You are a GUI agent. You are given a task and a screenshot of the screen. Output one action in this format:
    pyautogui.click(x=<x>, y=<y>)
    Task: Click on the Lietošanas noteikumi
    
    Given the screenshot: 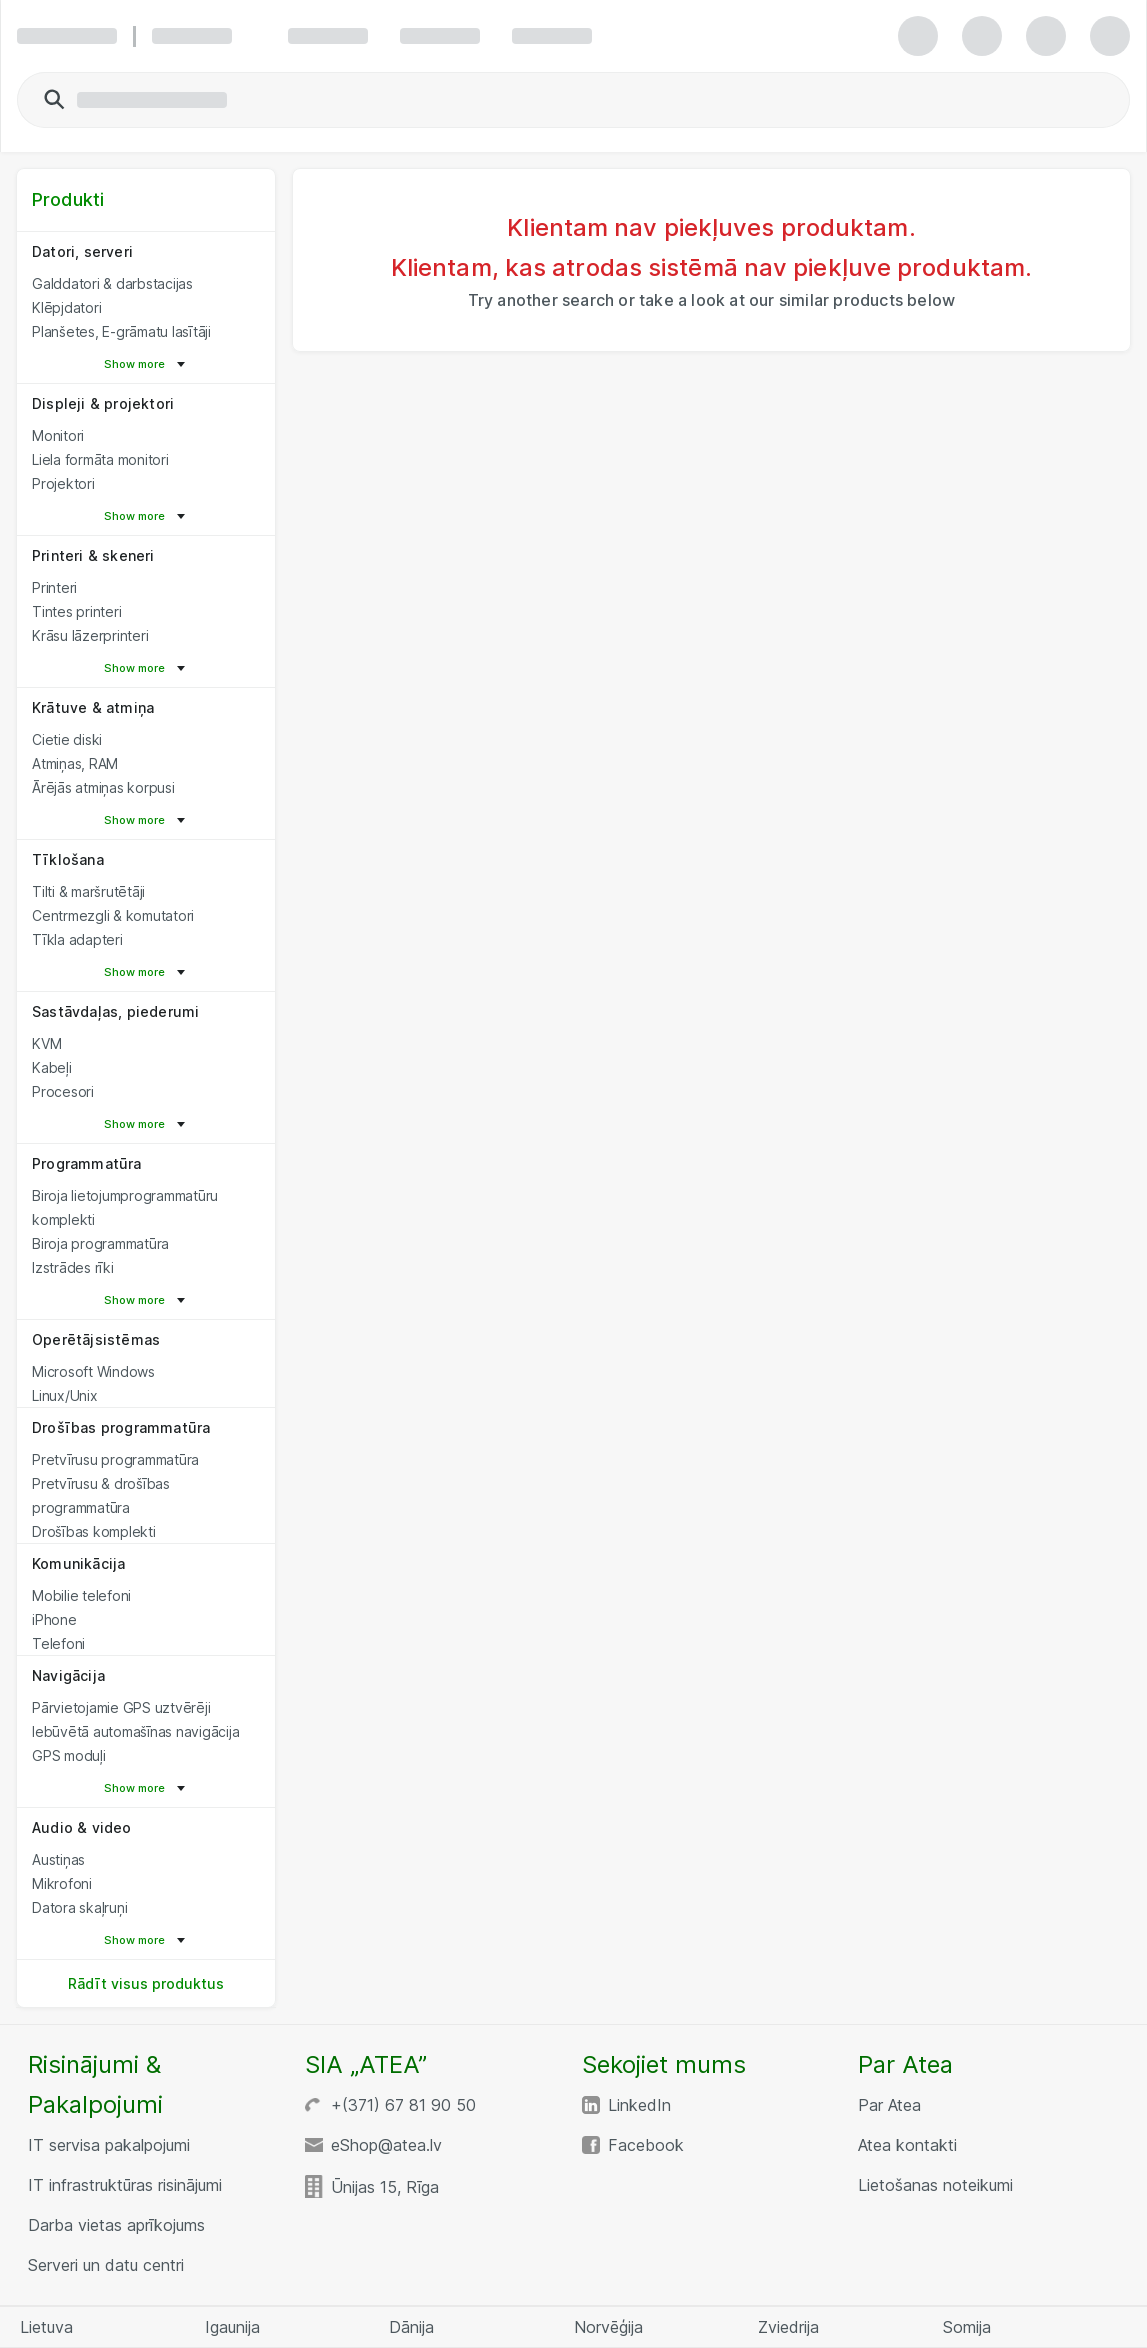 What is the action you would take?
    pyautogui.click(x=935, y=2185)
    